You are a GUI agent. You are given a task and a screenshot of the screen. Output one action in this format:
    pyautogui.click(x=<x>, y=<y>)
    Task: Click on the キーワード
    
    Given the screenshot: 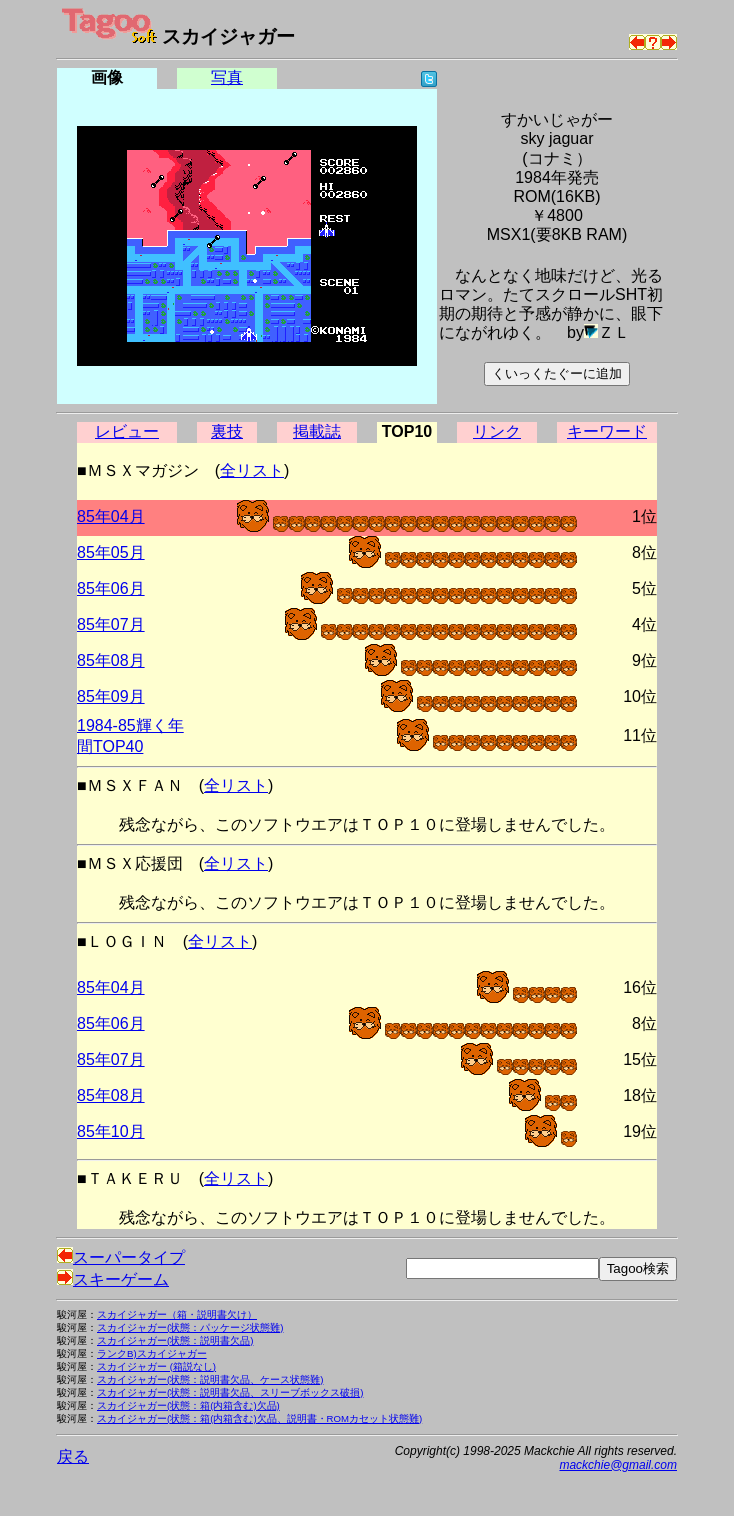 What is the action you would take?
    pyautogui.click(x=607, y=431)
    